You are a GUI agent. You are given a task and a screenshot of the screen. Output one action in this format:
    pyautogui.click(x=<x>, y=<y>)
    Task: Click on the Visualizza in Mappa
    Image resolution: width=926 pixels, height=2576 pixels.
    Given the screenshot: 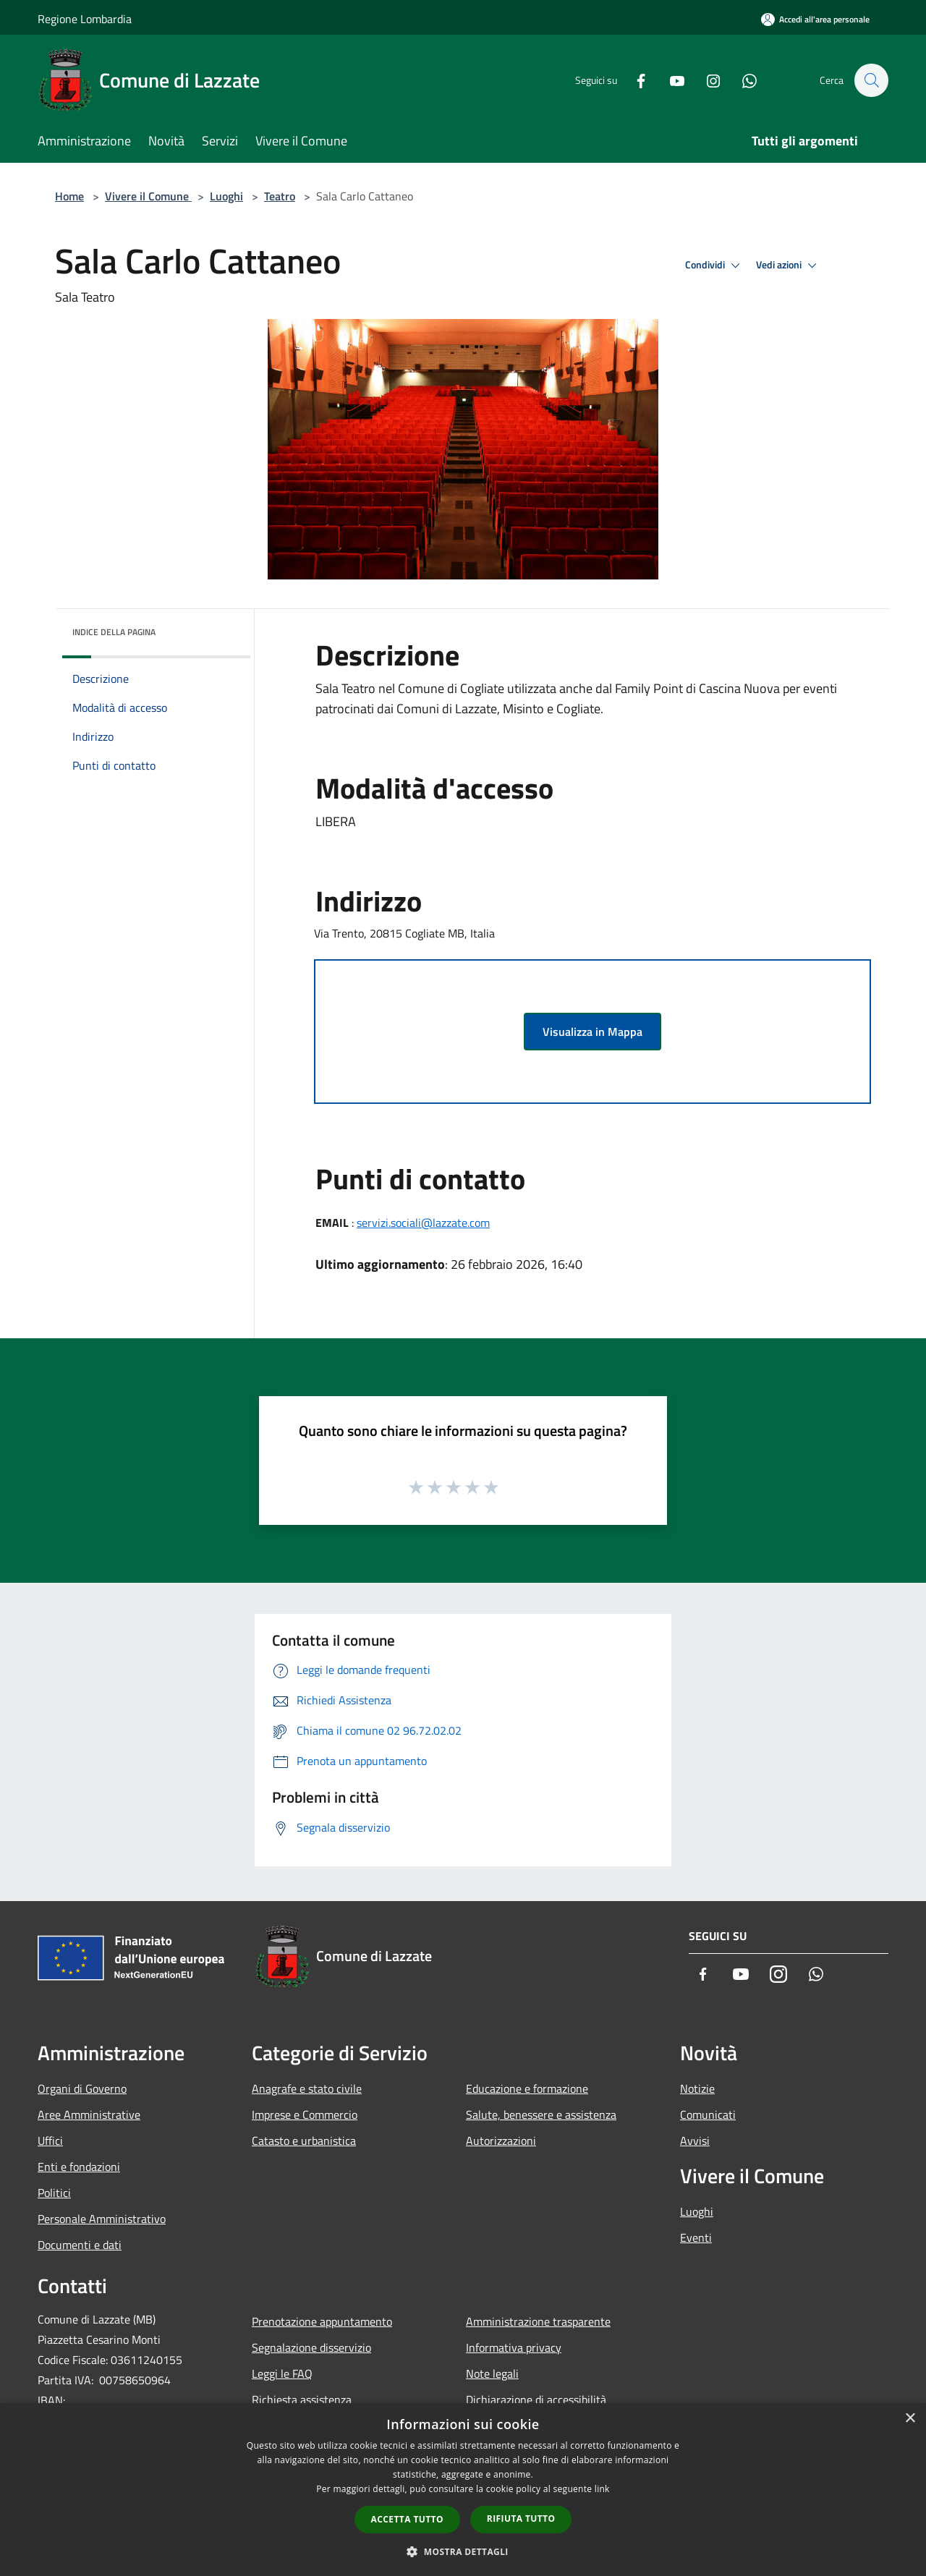 What is the action you would take?
    pyautogui.click(x=592, y=1031)
    